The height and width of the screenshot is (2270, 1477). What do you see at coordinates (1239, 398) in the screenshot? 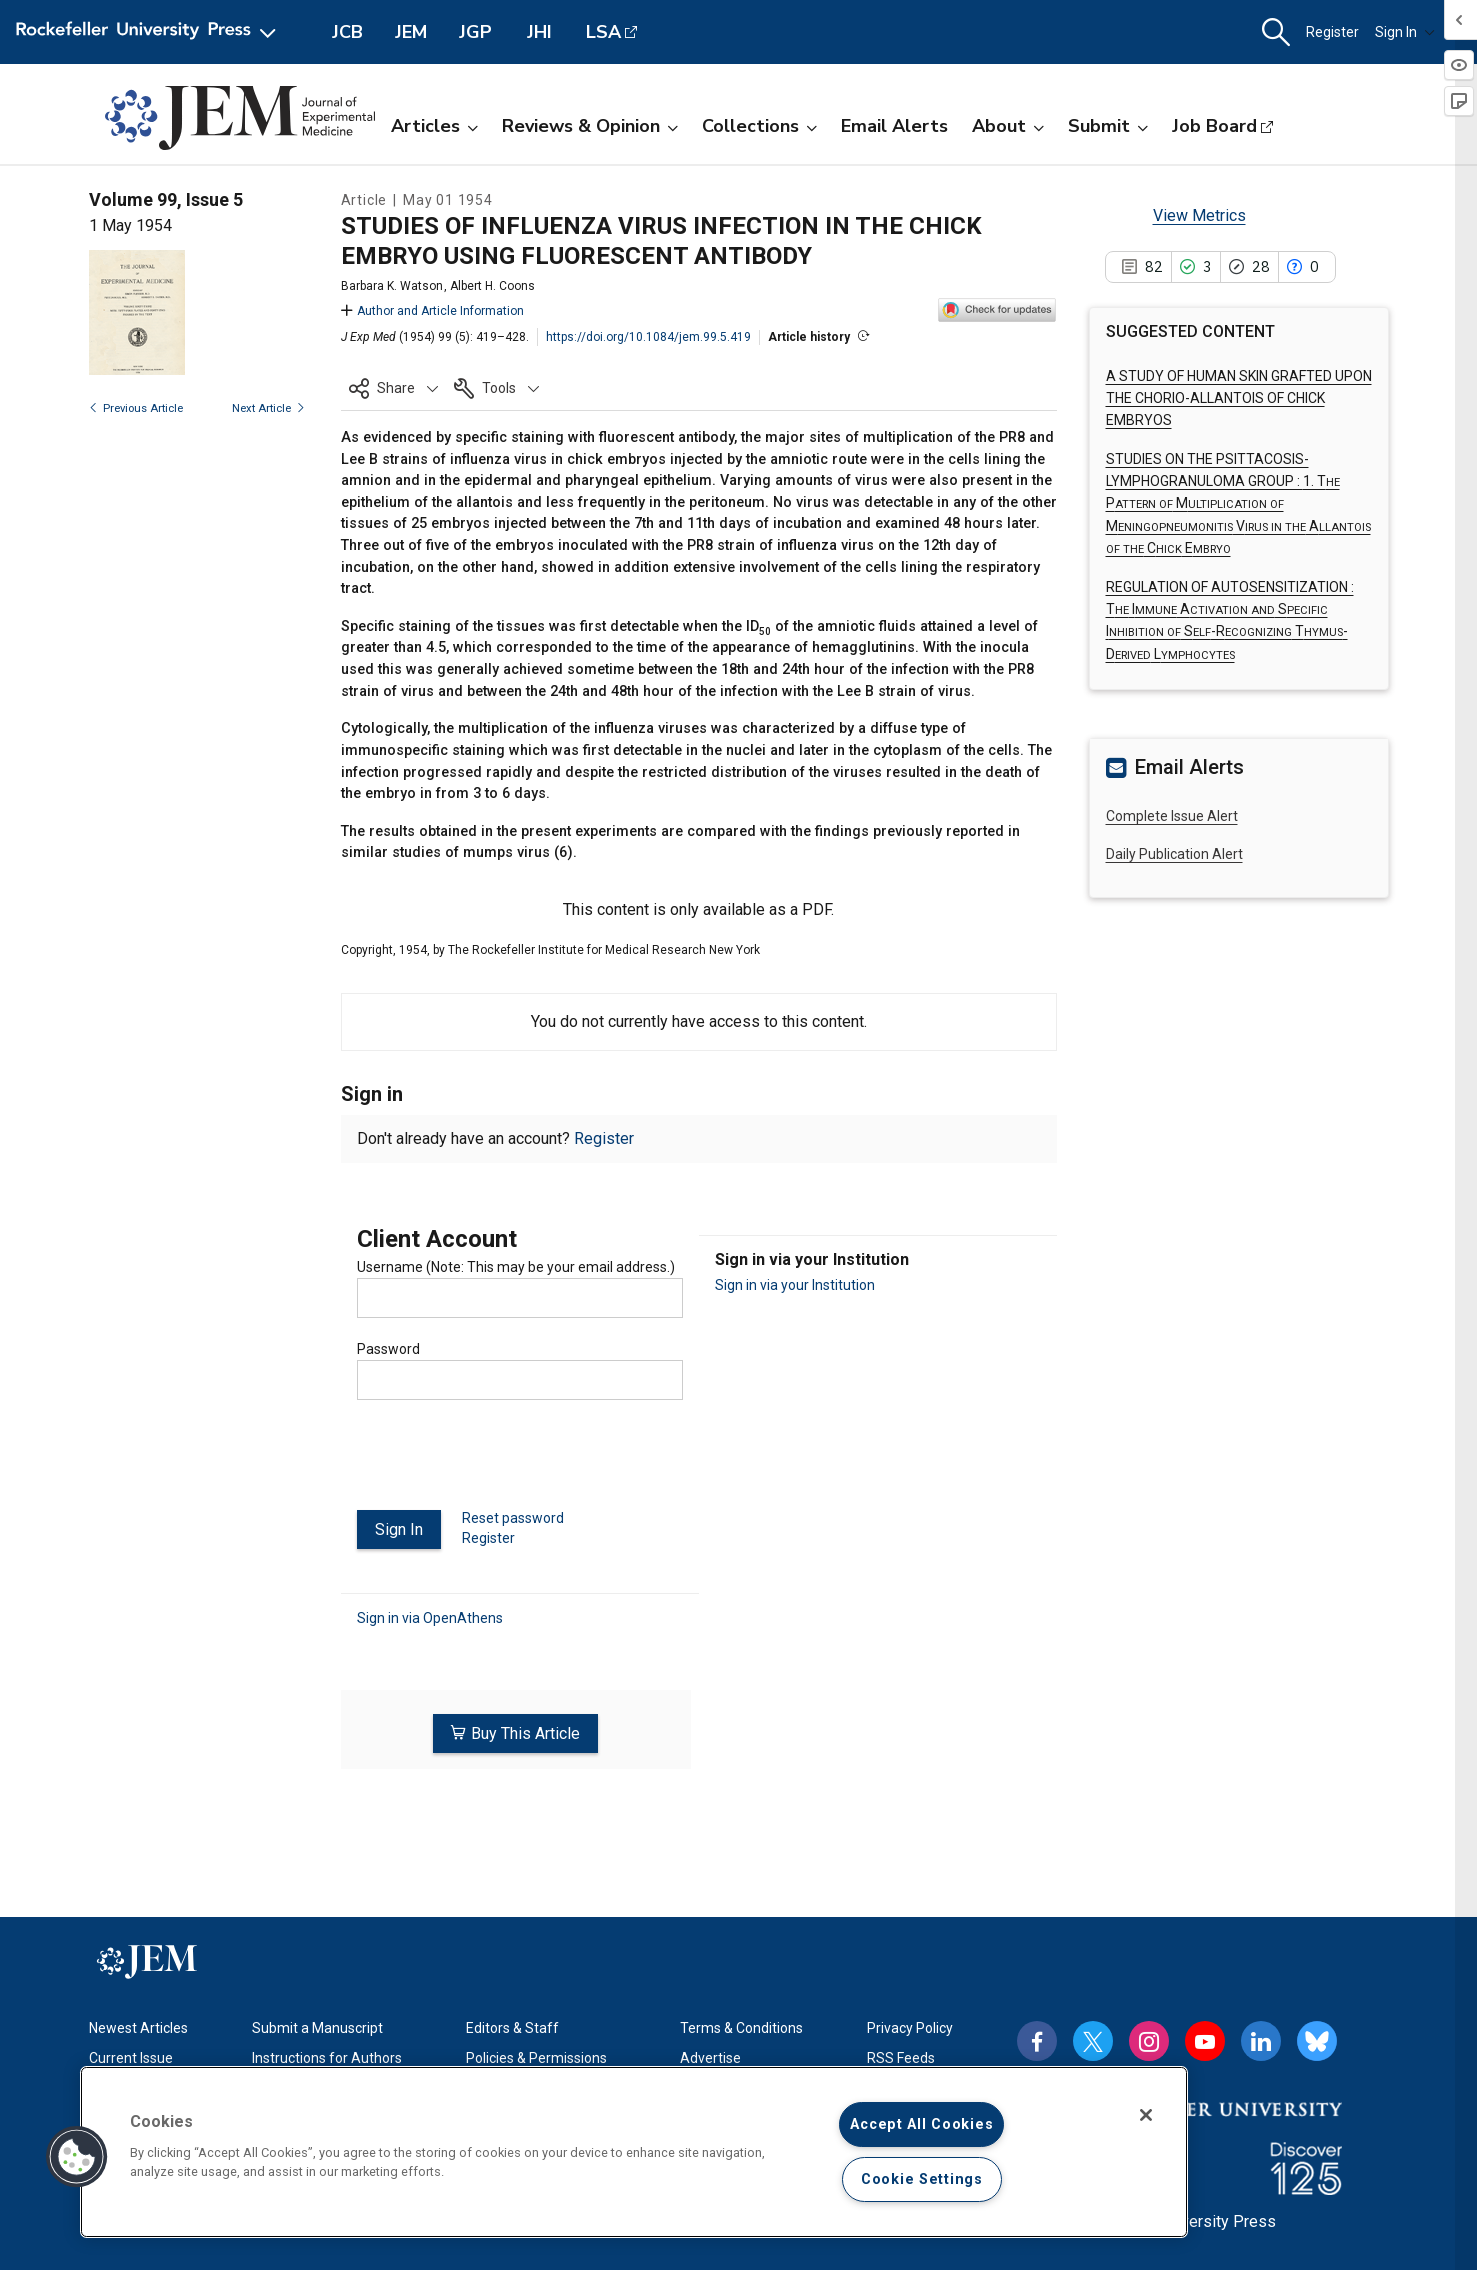
I see `A STUDY OF HUMAN SKIN GRAFTED UPON THE CHORIO-ALLANTOIS OF CHICK EMBRYOS` at bounding box center [1239, 398].